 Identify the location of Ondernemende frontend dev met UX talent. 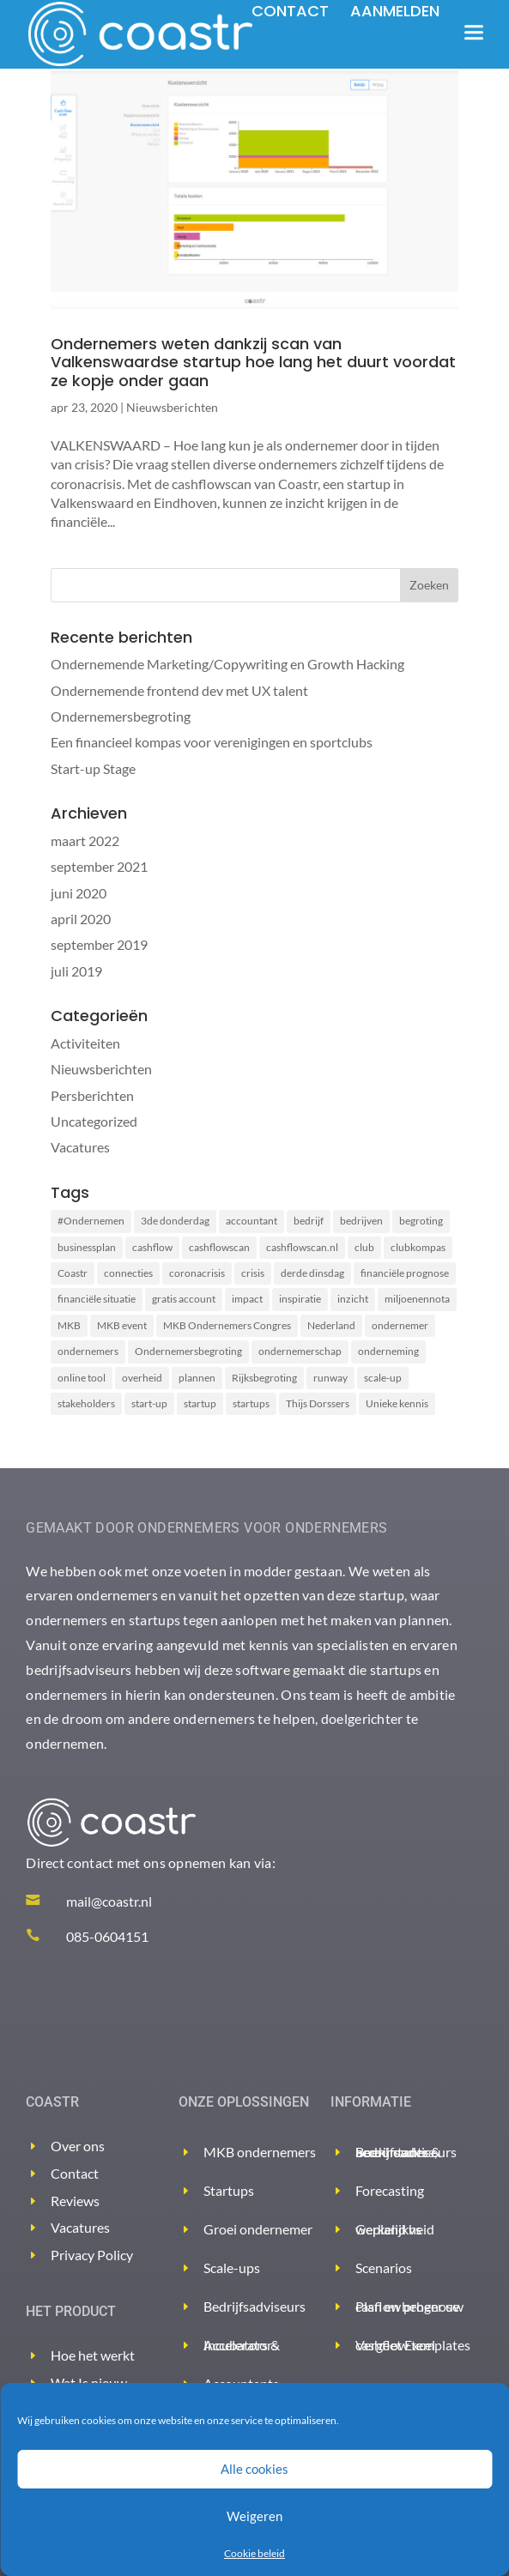
(179, 690).